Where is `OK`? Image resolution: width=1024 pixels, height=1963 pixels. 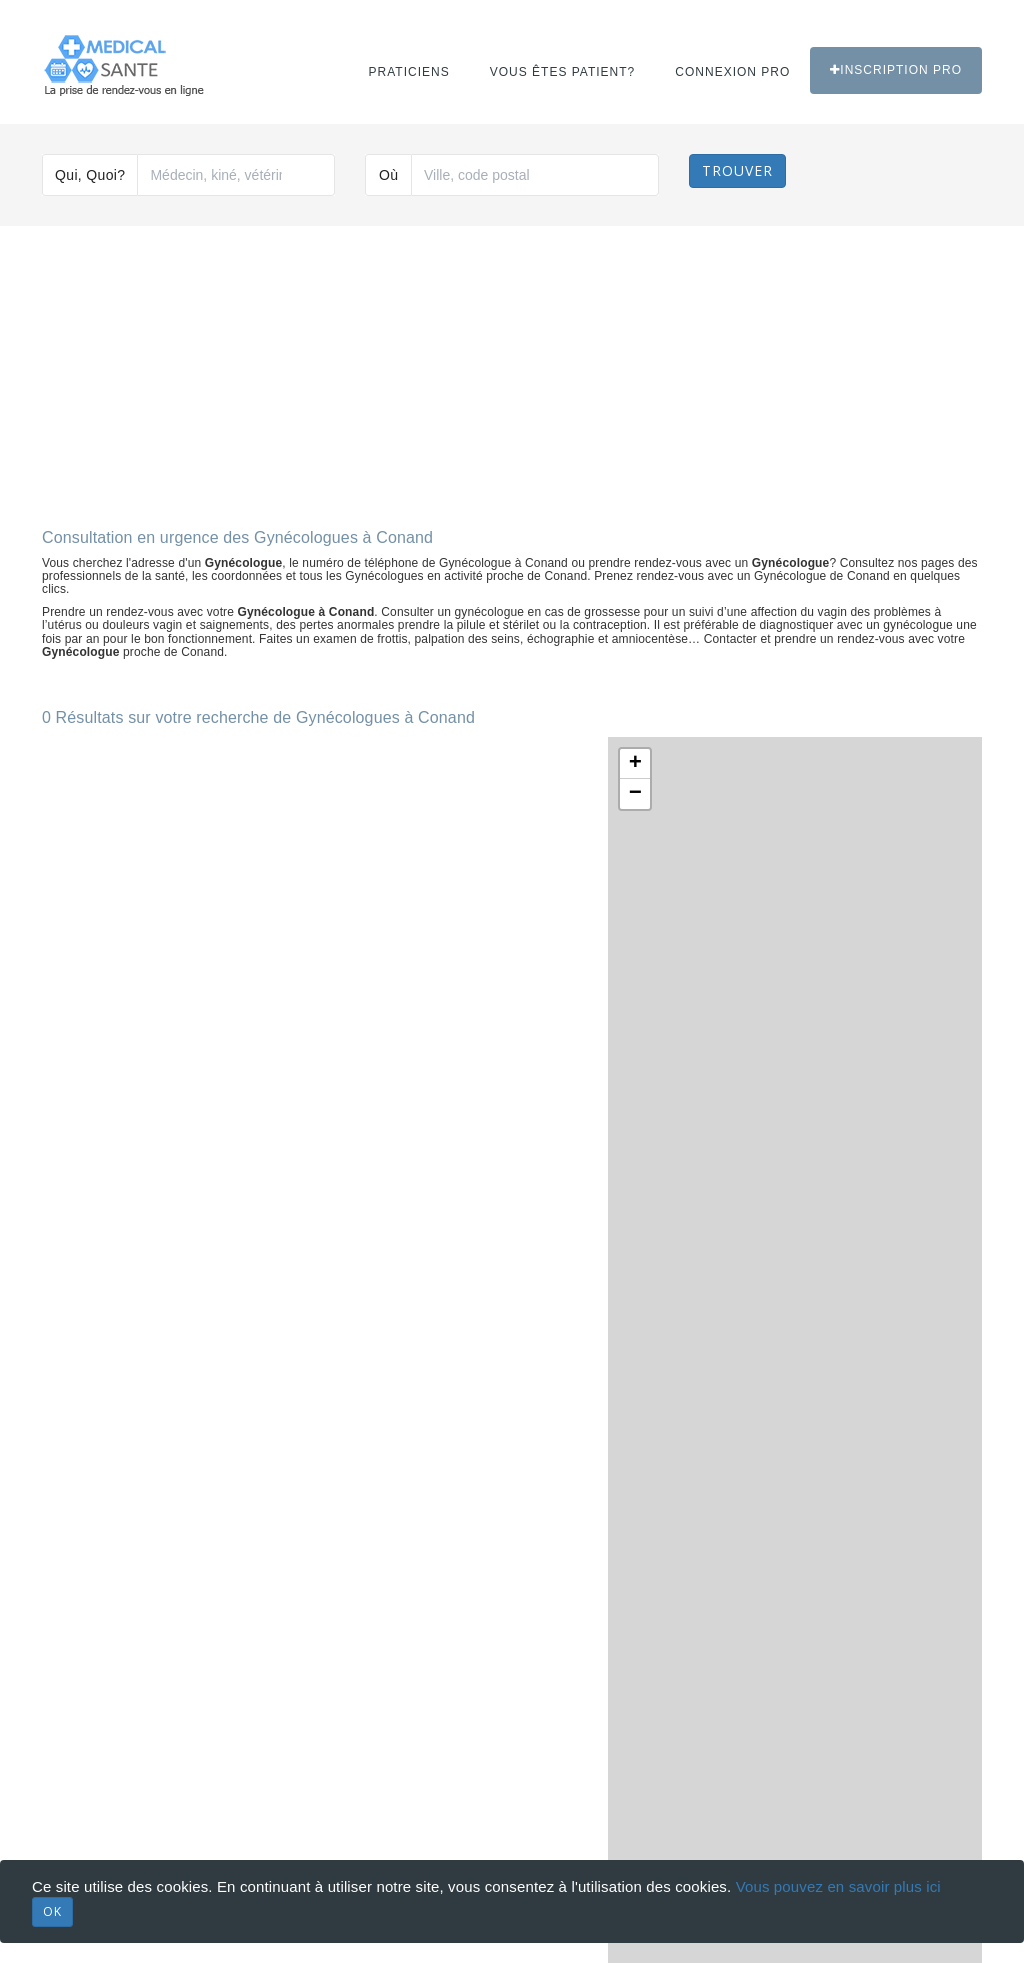 OK is located at coordinates (52, 1911).